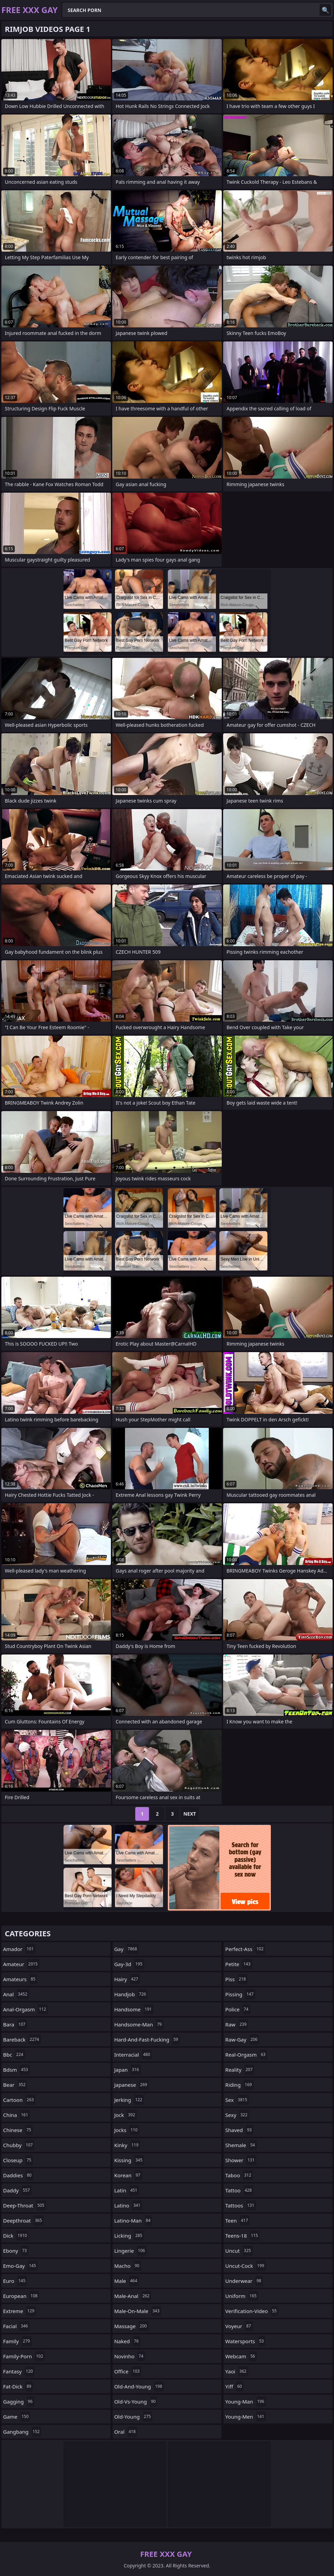 This screenshot has height=2576, width=334. I want to click on uncut, so click(239, 2251).